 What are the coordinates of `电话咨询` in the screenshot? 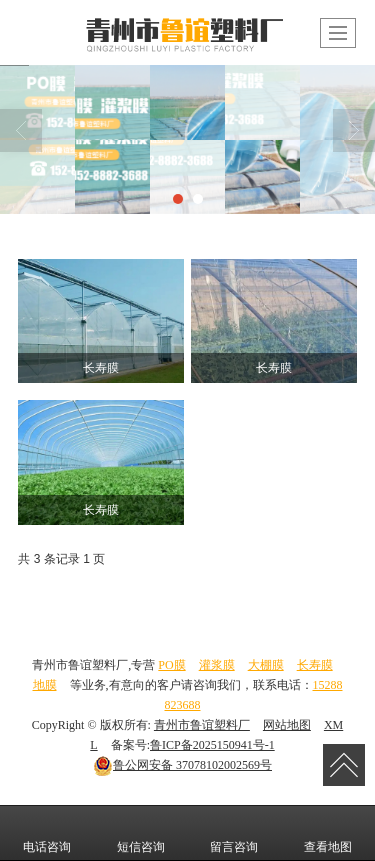 It's located at (47, 833).